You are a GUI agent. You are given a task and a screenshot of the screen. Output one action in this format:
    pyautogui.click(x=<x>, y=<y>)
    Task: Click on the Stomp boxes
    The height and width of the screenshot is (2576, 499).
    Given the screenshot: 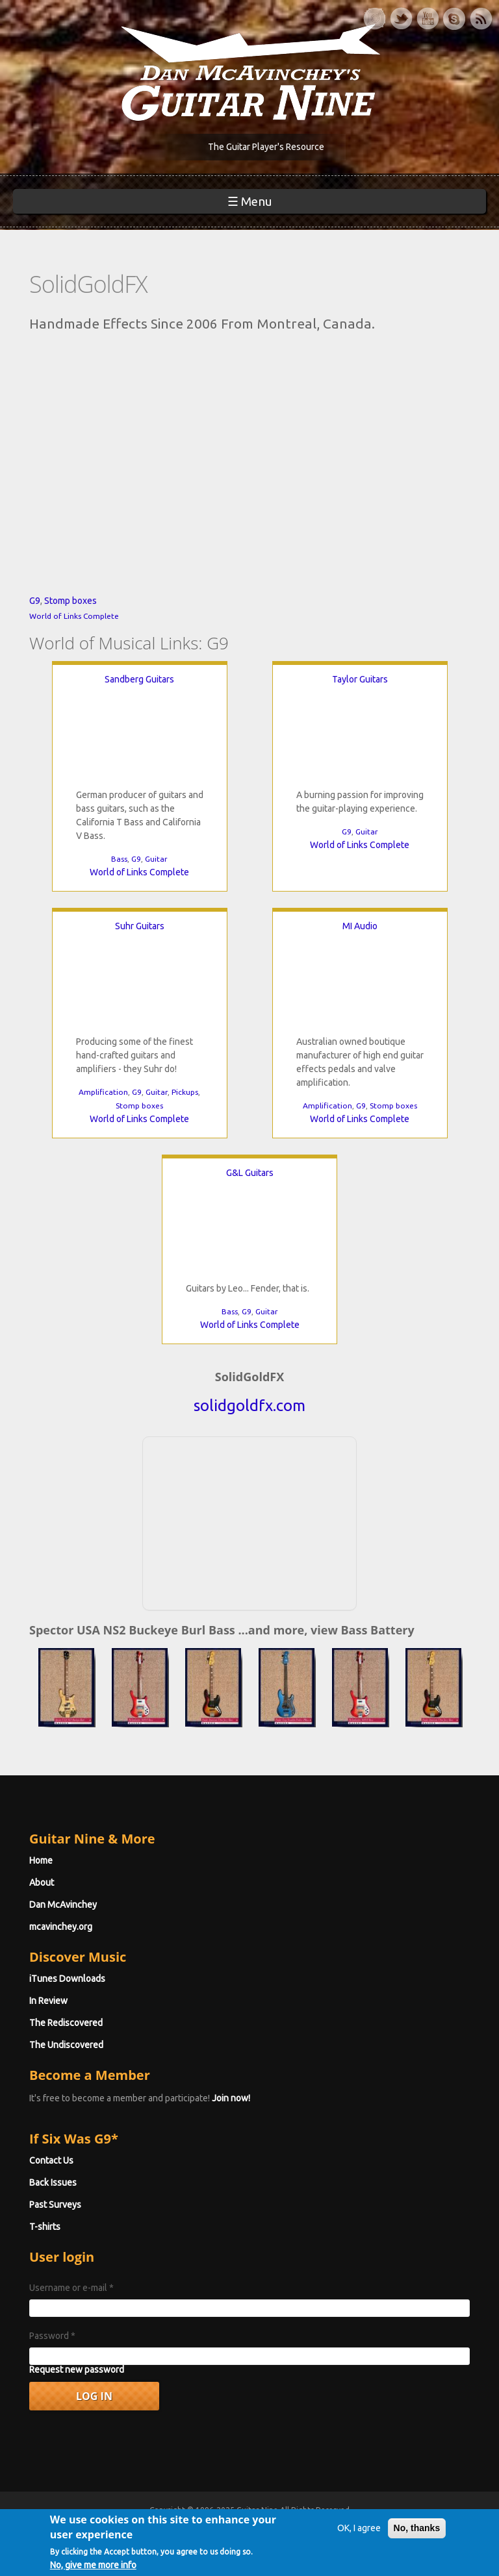 What is the action you would take?
    pyautogui.click(x=70, y=600)
    